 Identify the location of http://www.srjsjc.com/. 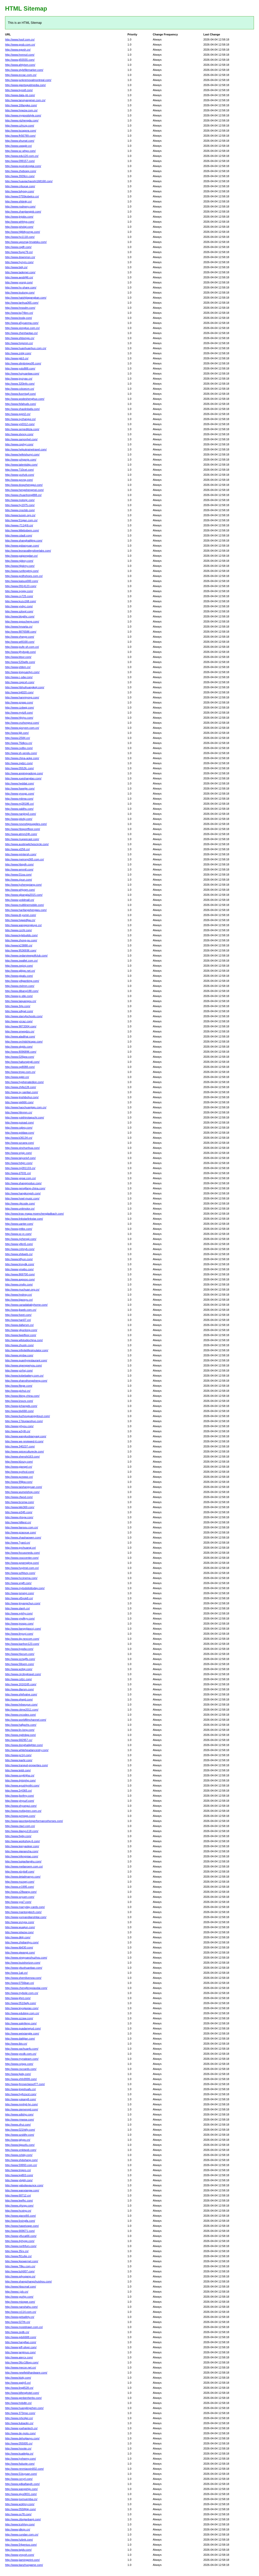
(18, 1152).